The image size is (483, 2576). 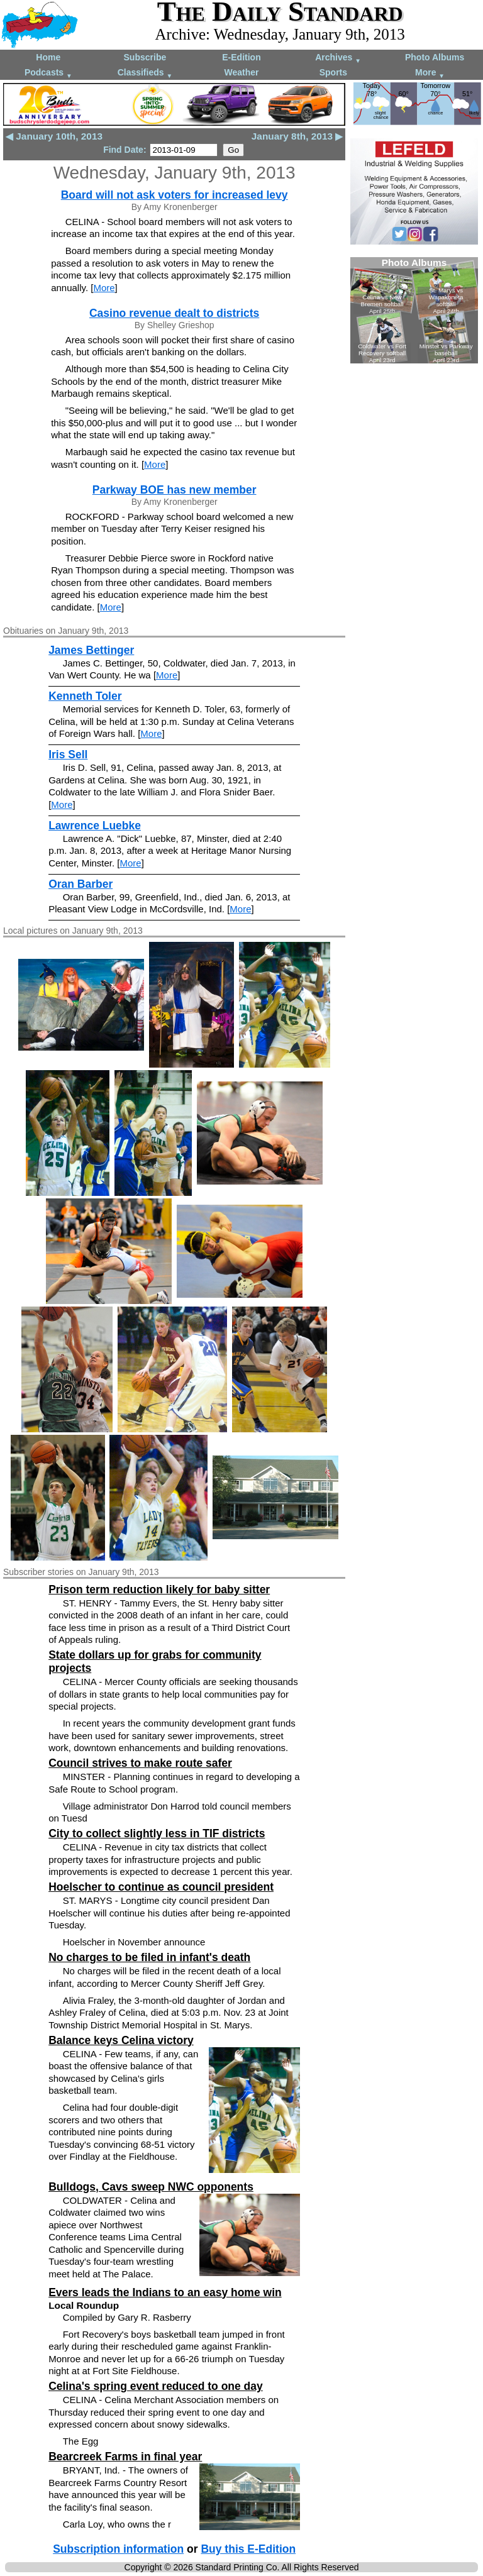 What do you see at coordinates (430, 73) in the screenshot?
I see `More` at bounding box center [430, 73].